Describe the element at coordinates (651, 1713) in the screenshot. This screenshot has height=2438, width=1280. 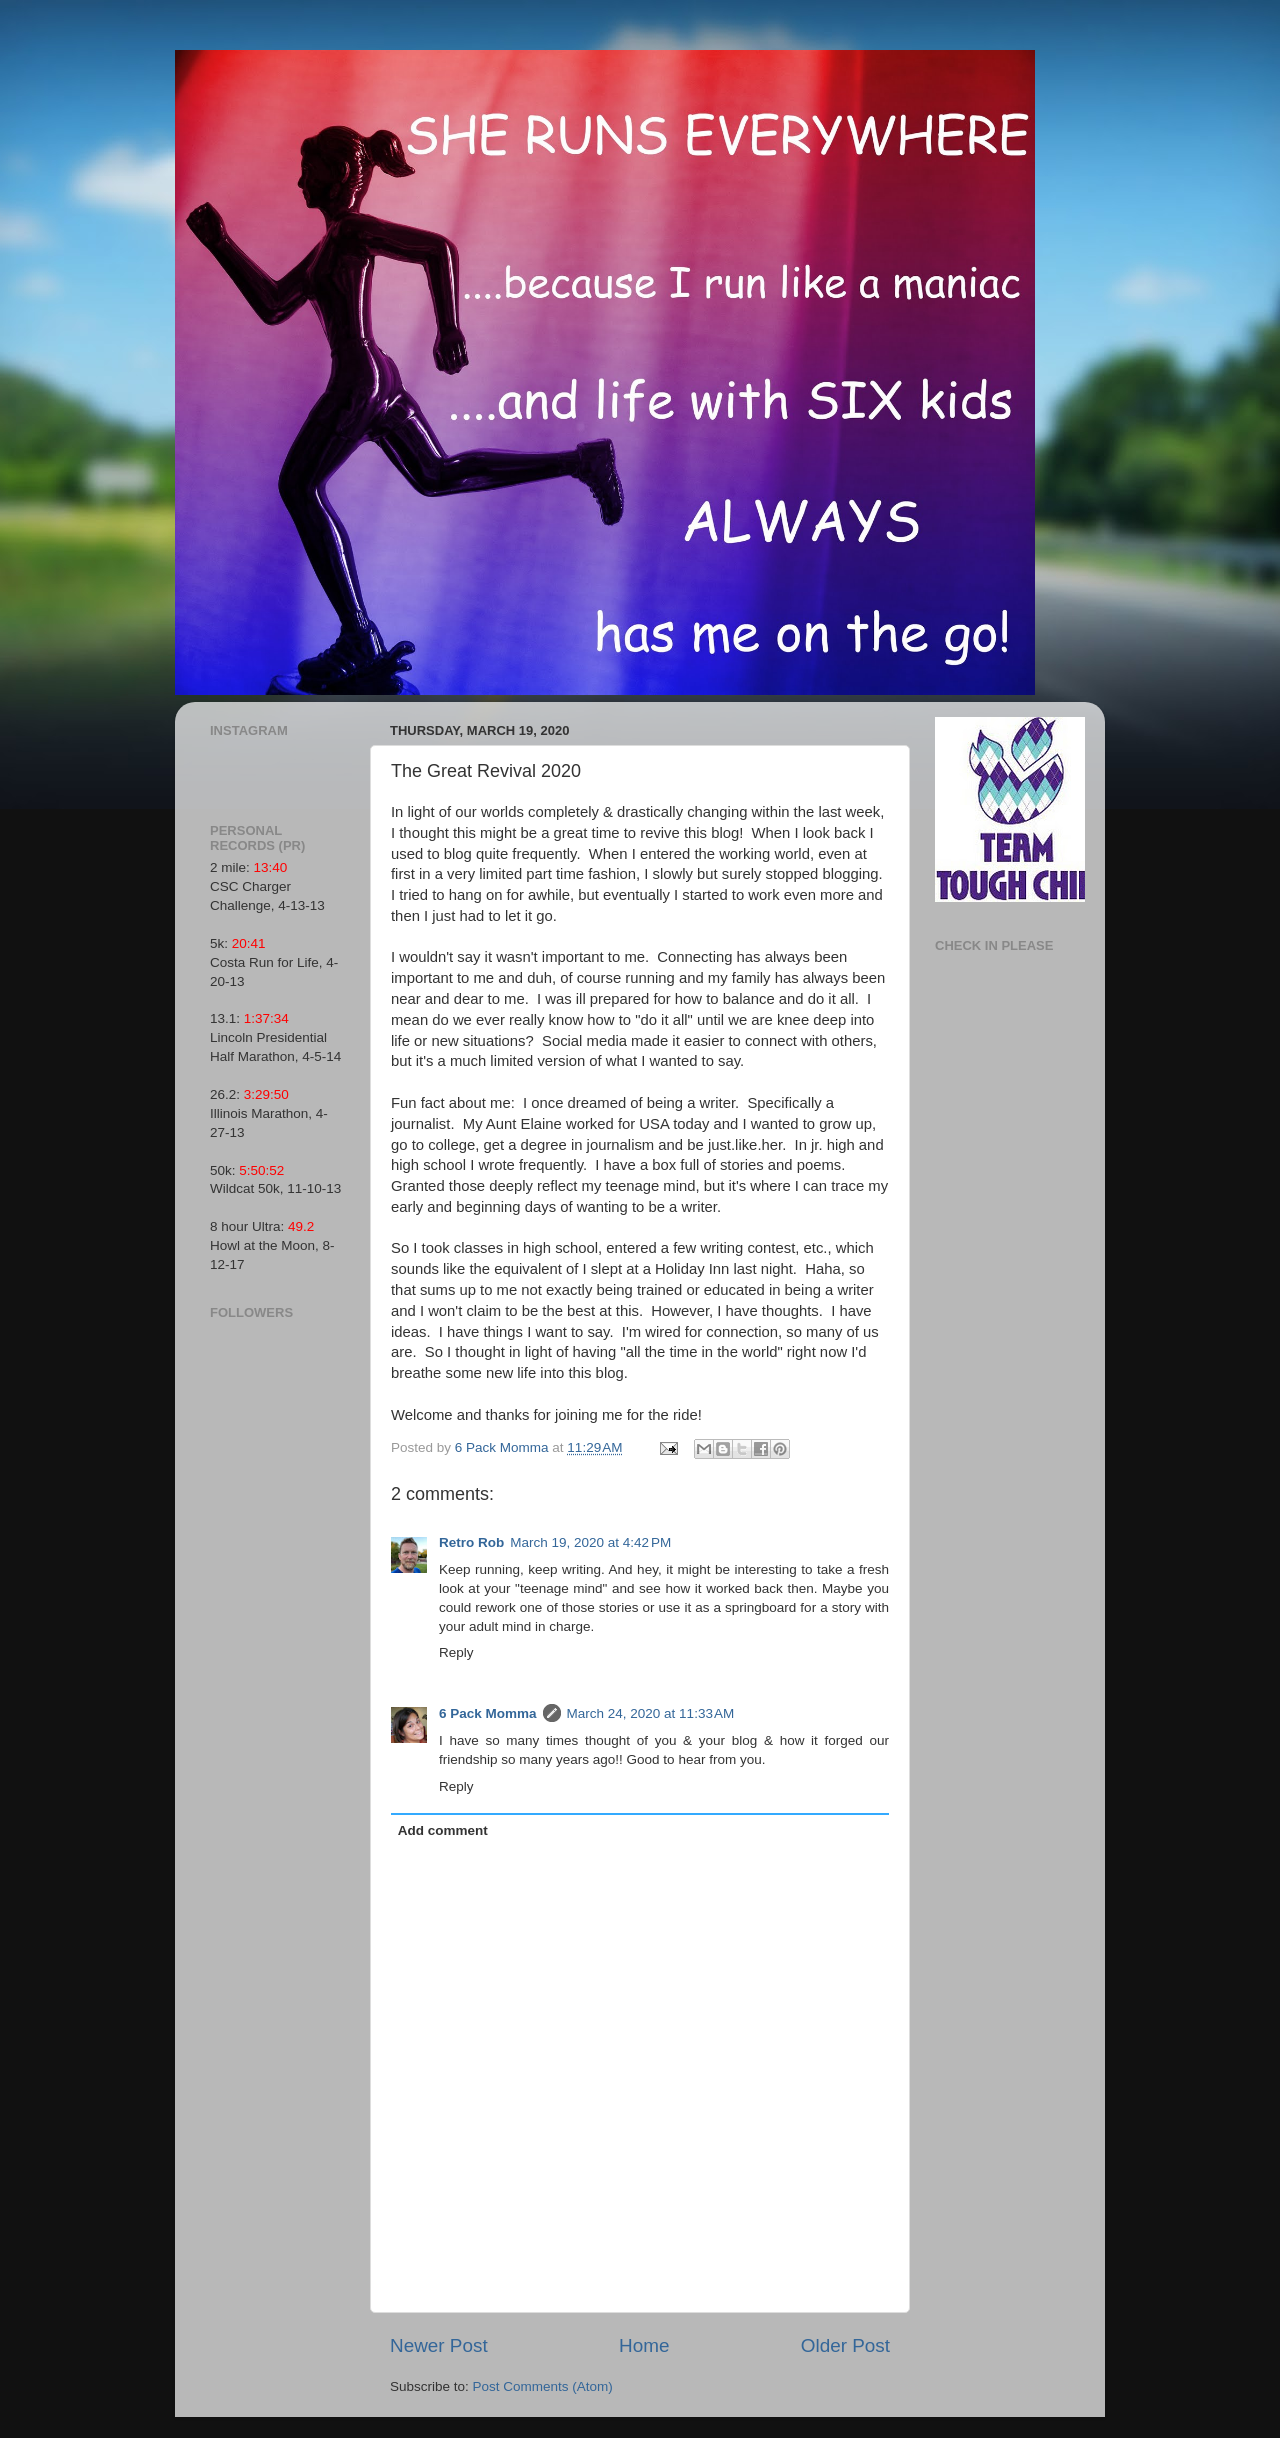
I see `March 24, 2020 at 11:33 AM` at that location.